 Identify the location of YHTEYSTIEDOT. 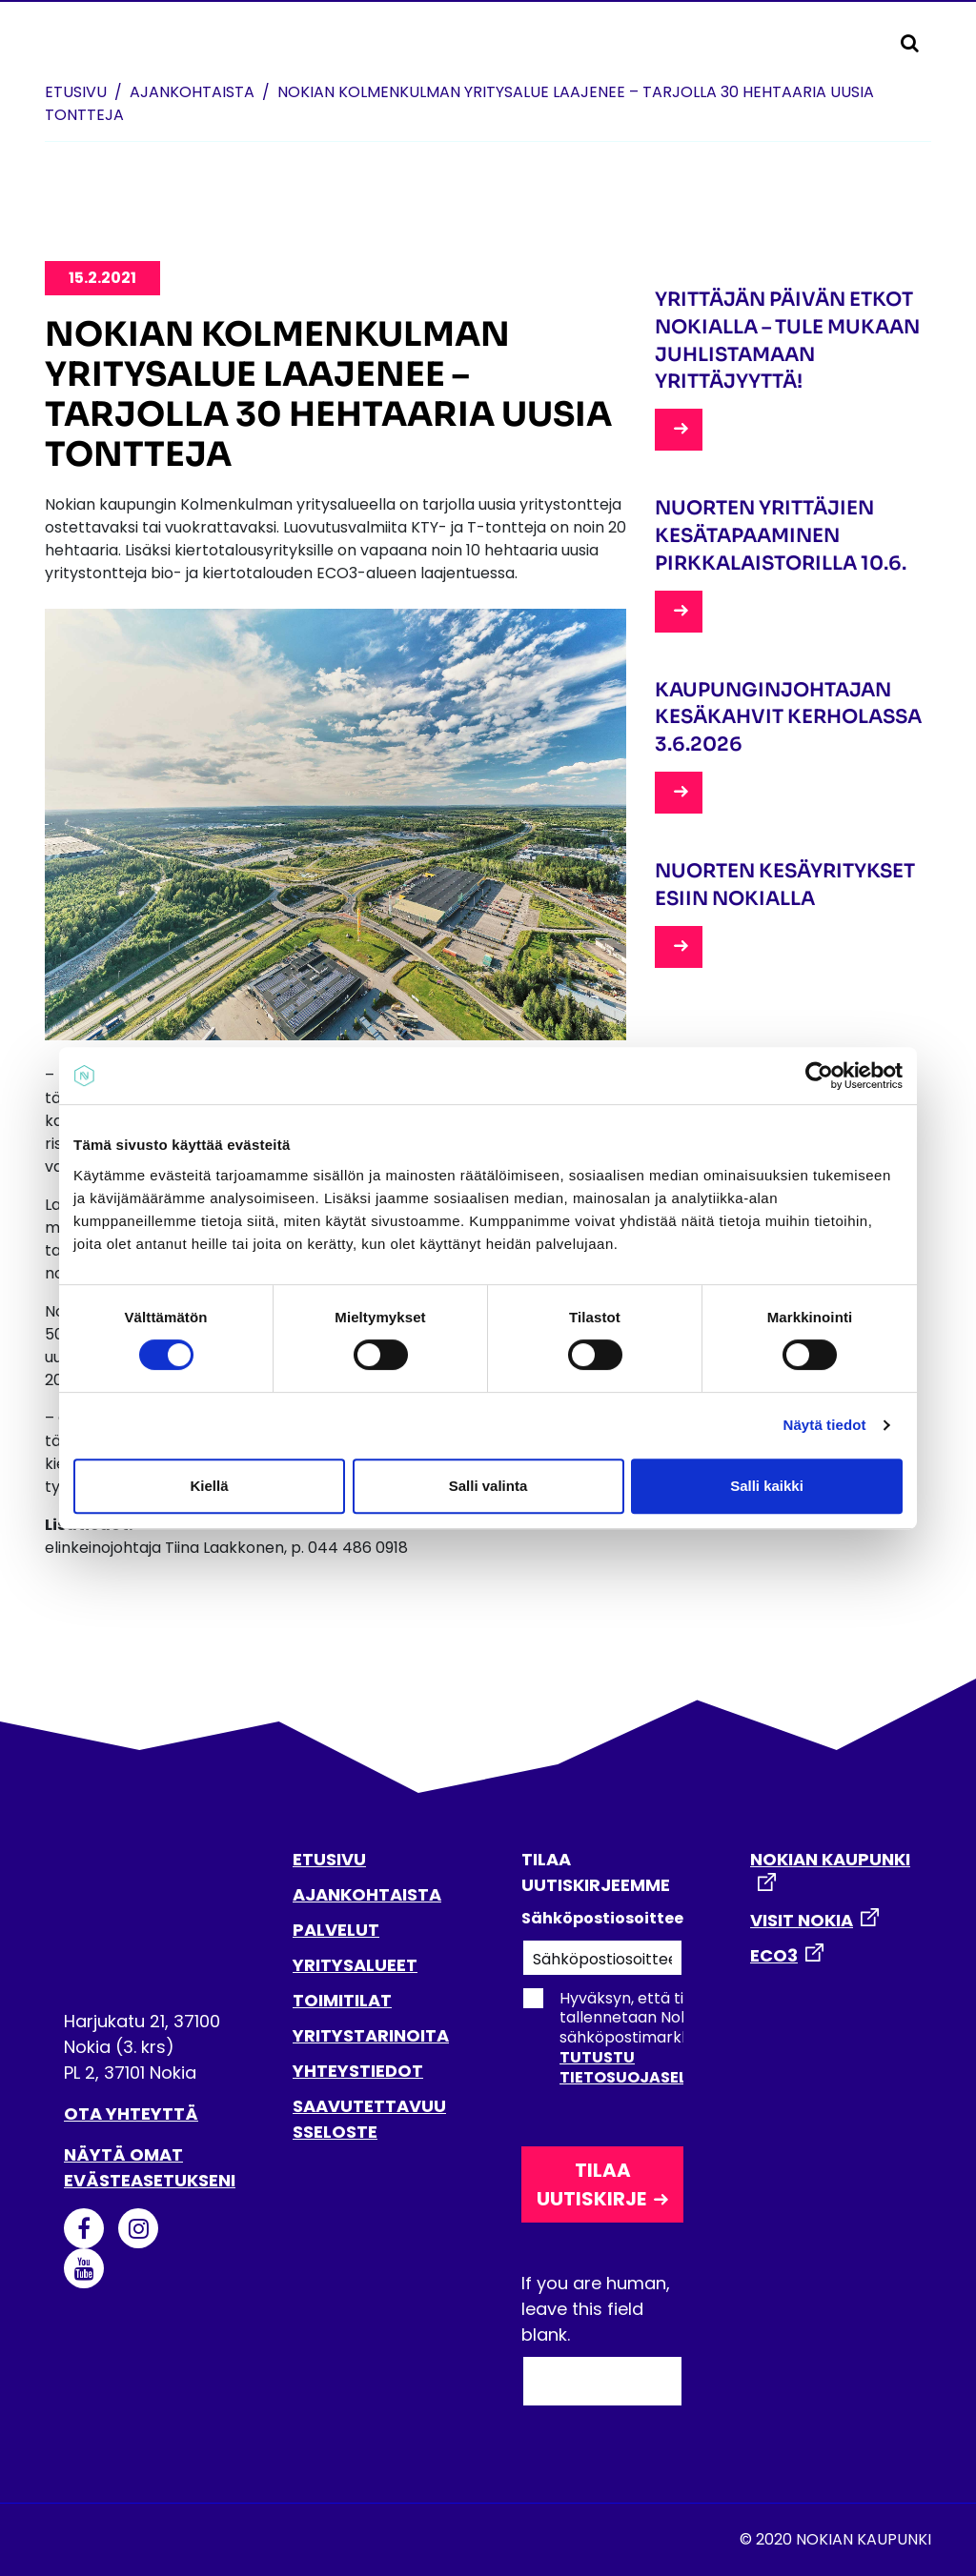
(358, 2071).